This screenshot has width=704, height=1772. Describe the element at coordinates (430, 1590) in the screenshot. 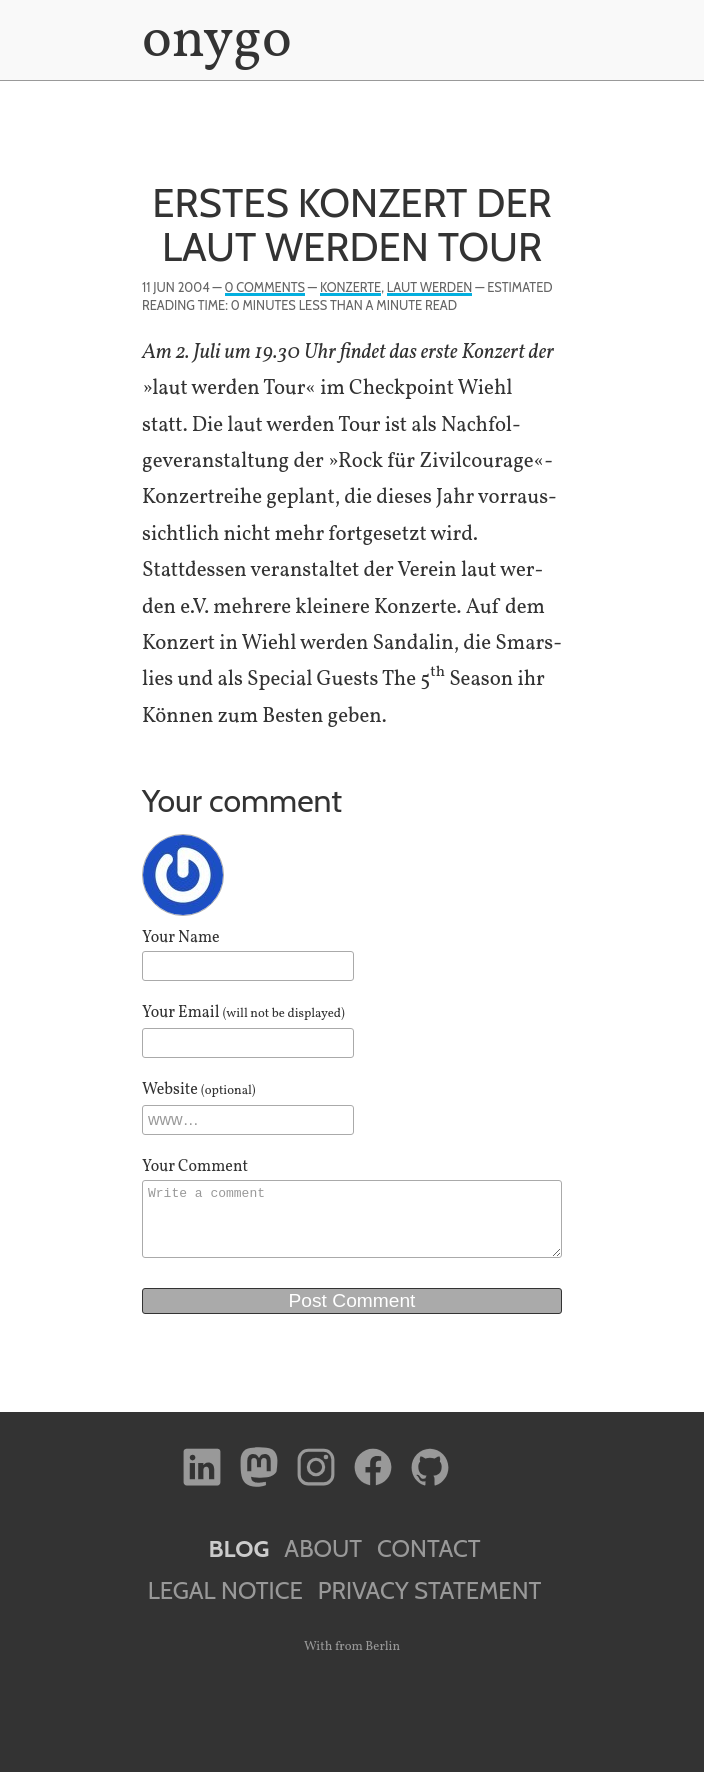

I see `Privacy Statement` at that location.